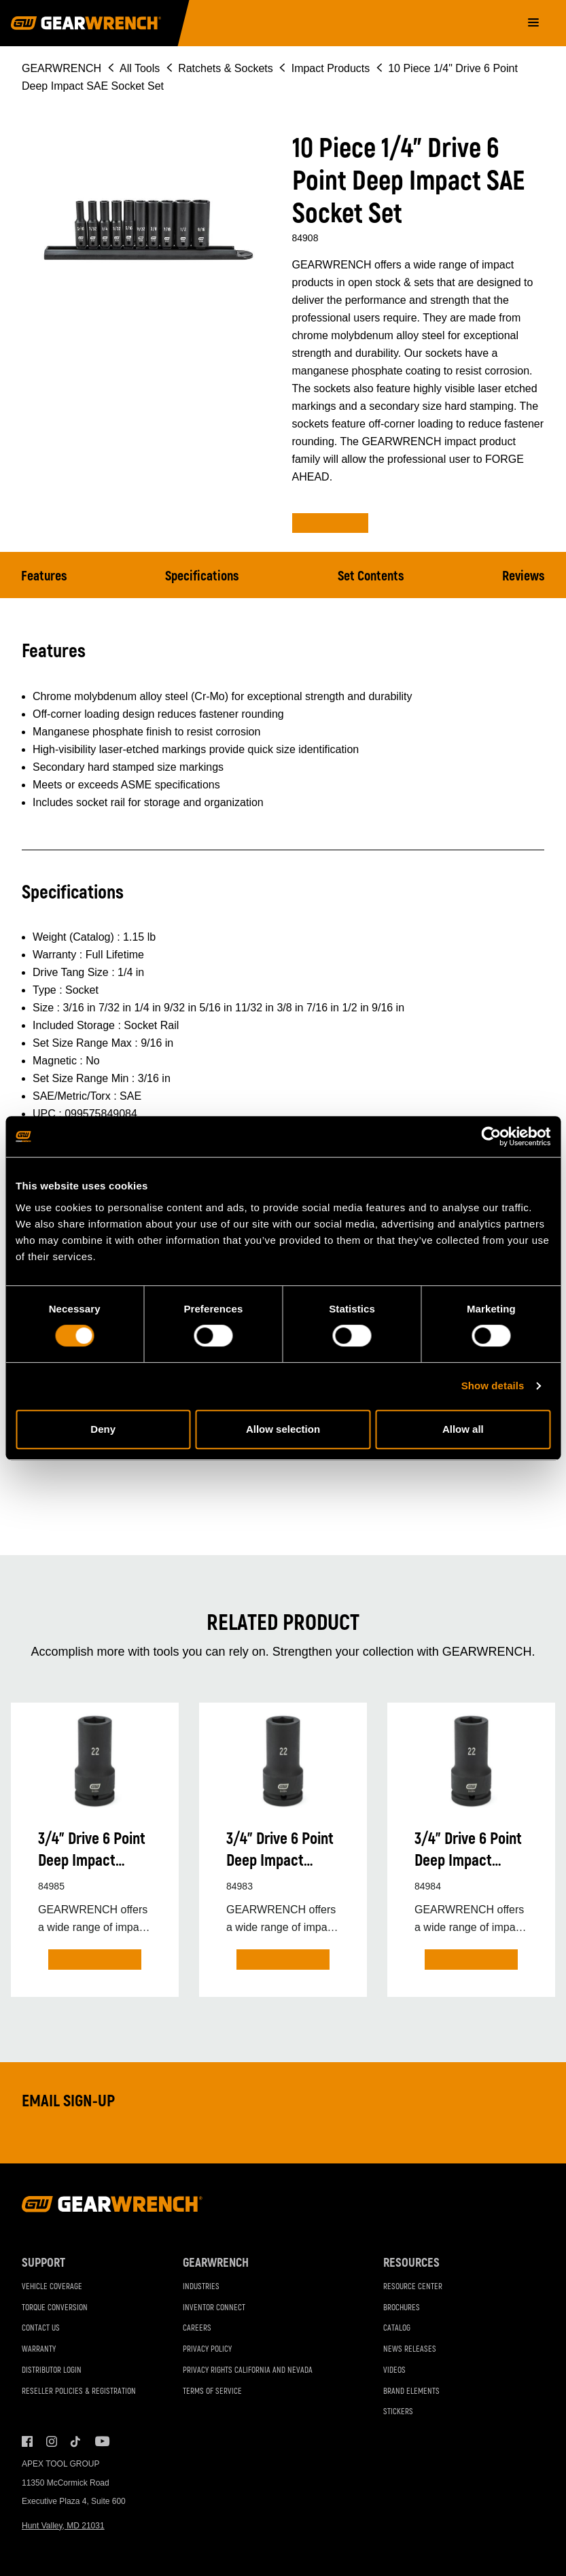 The height and width of the screenshot is (2576, 566). Describe the element at coordinates (41, 2328) in the screenshot. I see `Contact Us` at that location.